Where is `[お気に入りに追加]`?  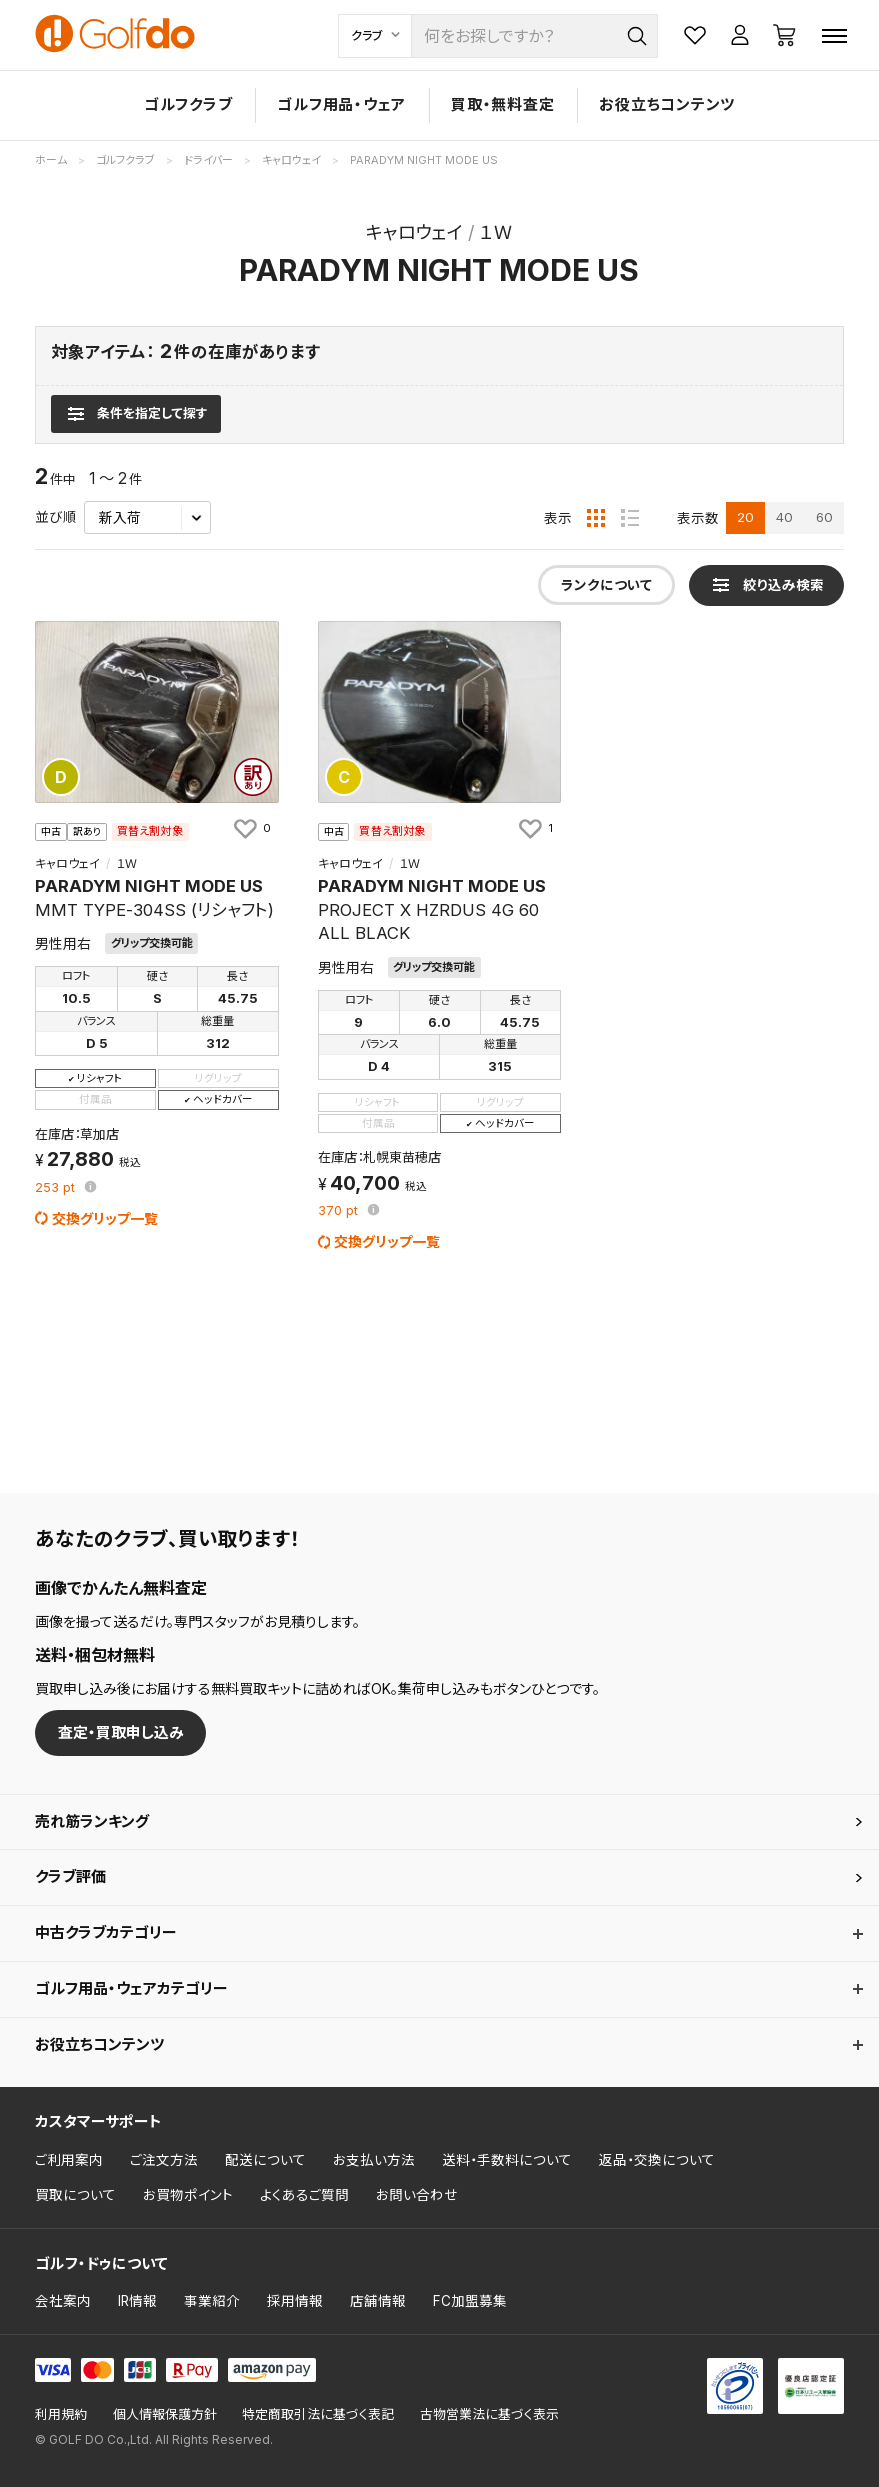 [お気に入りに追加] is located at coordinates (251, 828).